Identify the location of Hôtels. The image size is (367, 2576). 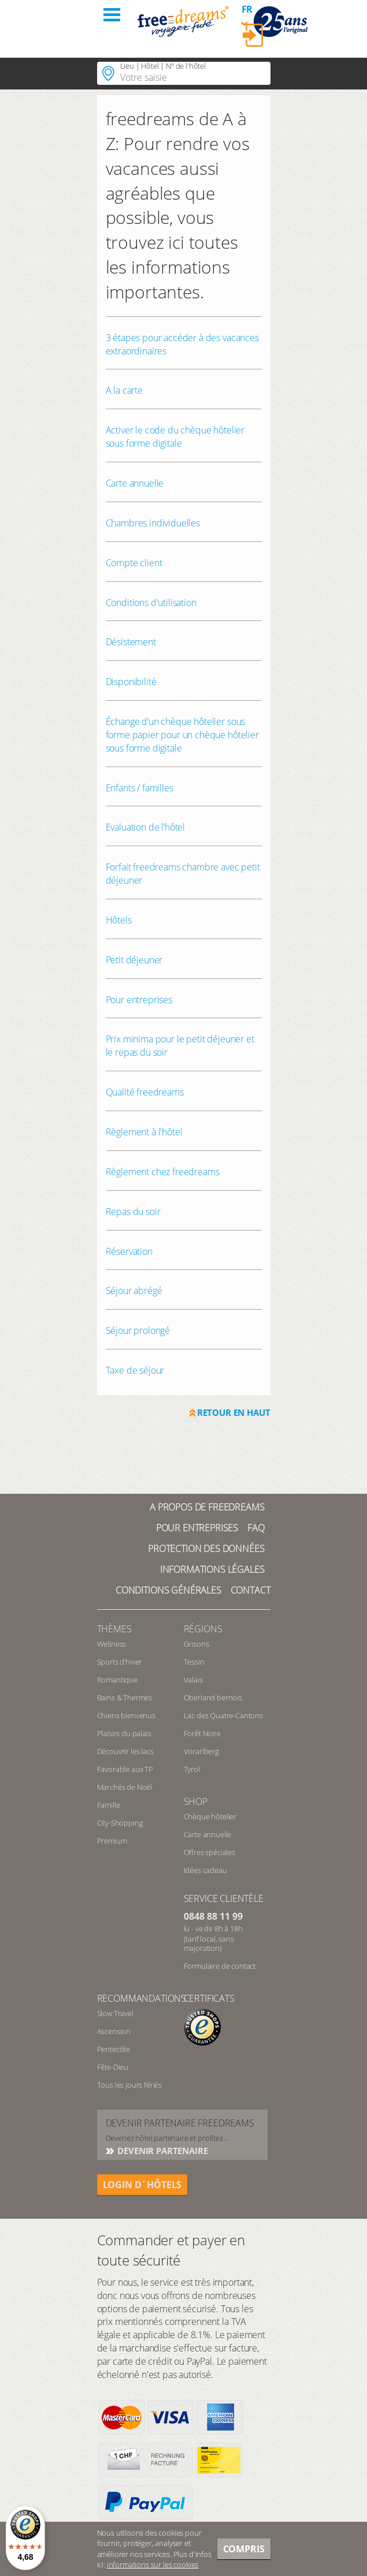
(119, 920).